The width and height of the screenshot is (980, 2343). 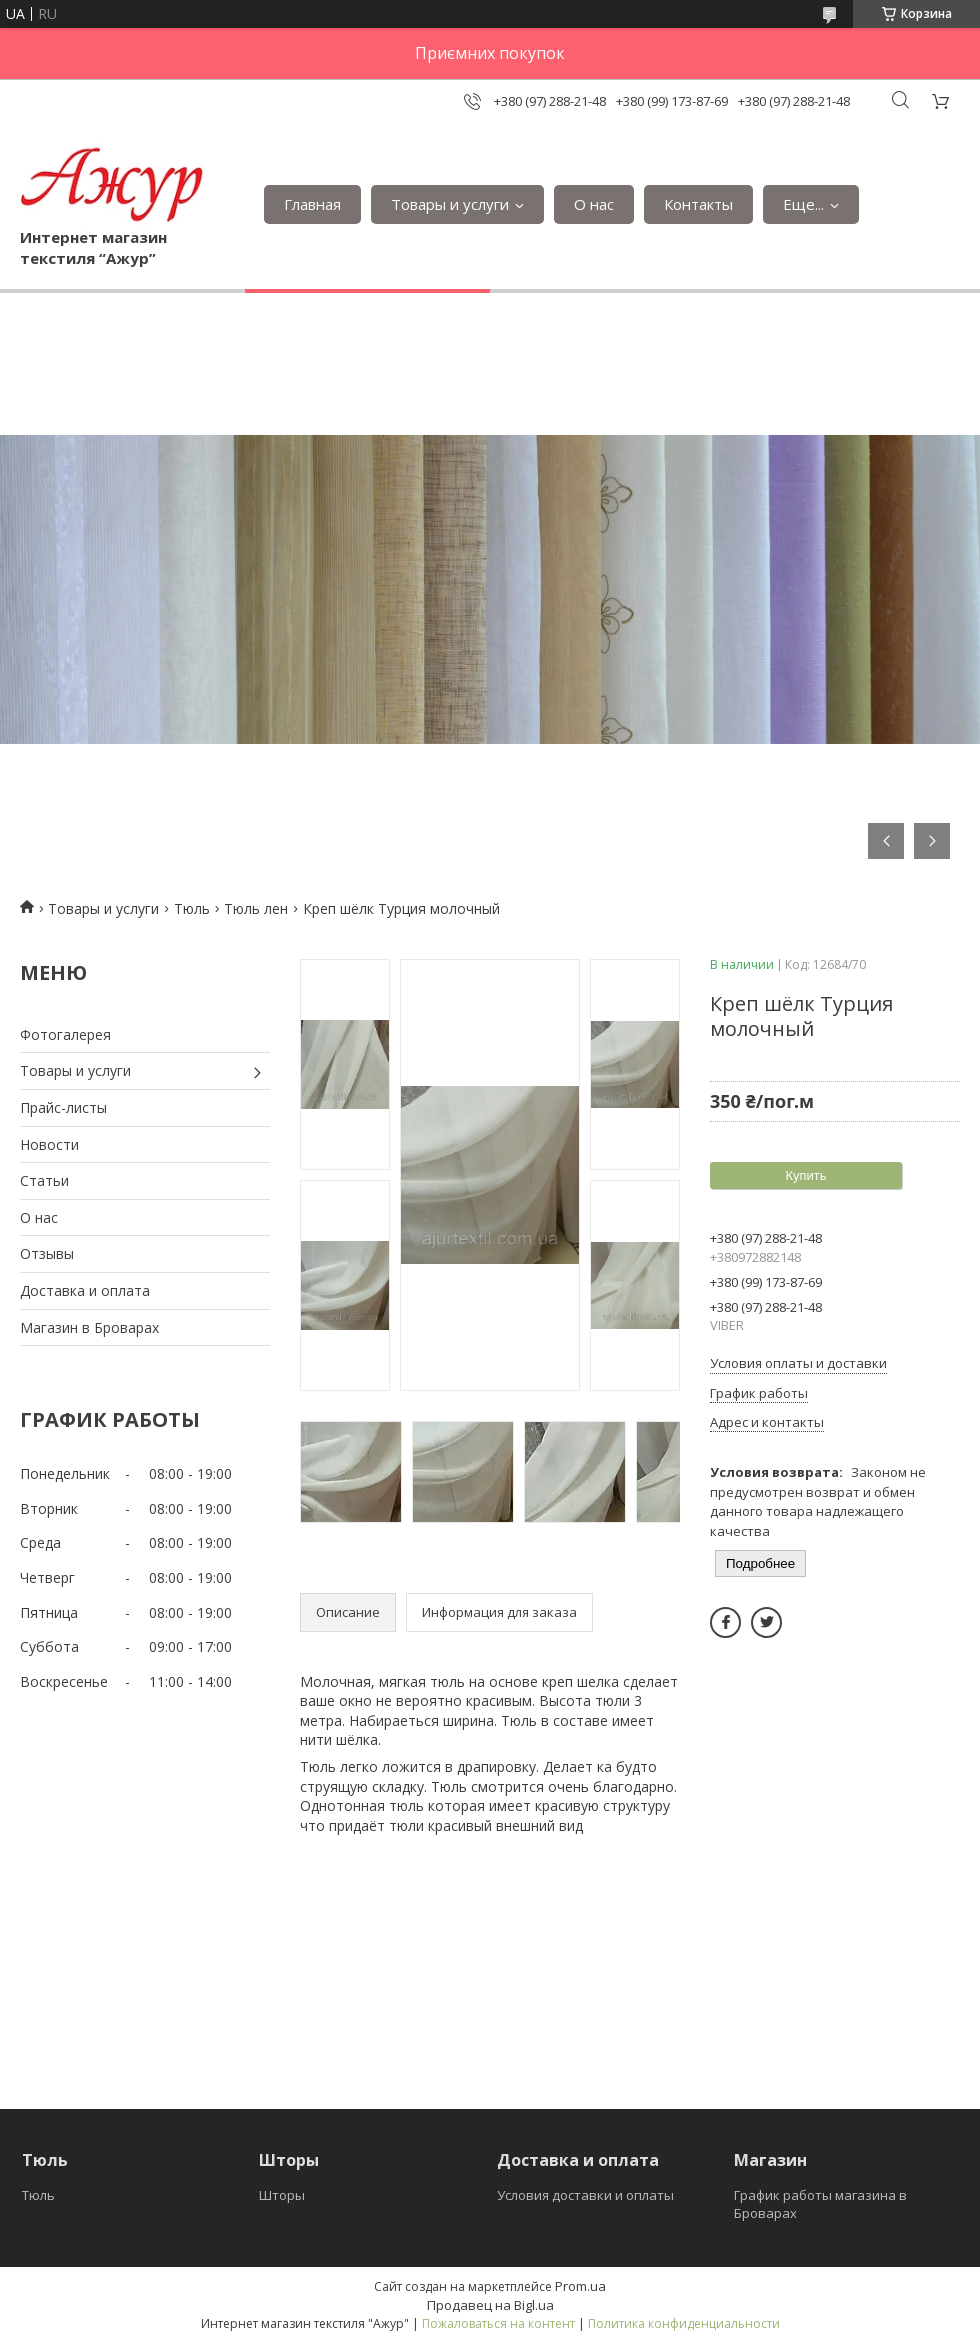 I want to click on Главная, so click(x=312, y=204).